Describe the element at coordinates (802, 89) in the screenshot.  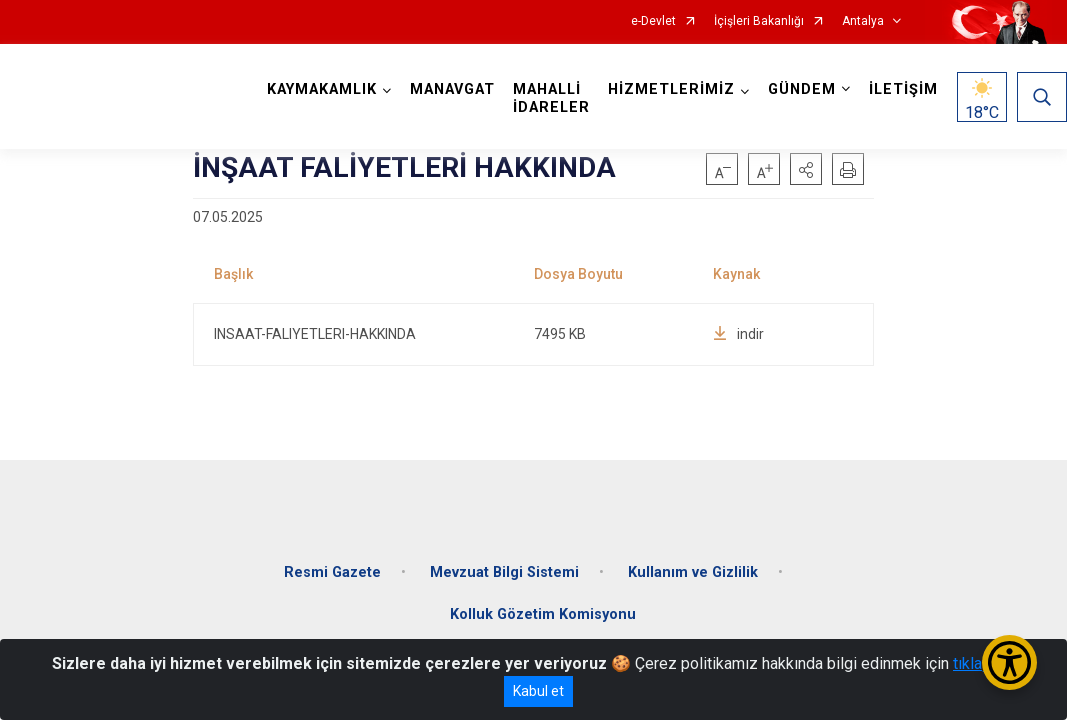
I see `GÜNDEM [button]` at that location.